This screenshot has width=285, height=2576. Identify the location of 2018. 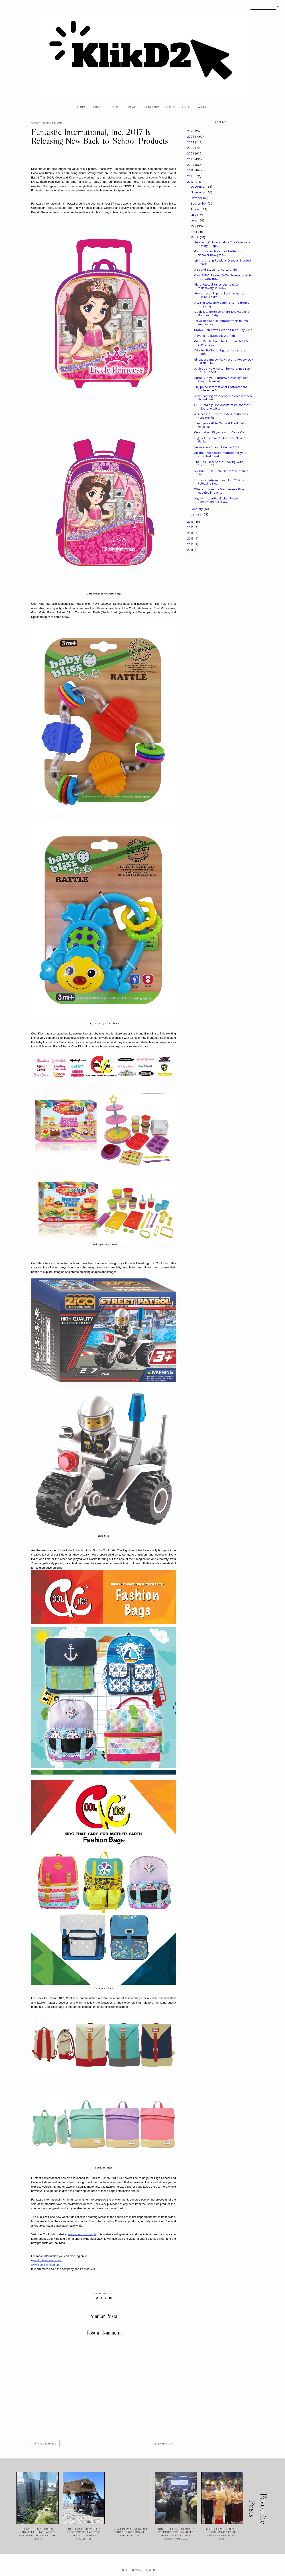
(190, 176).